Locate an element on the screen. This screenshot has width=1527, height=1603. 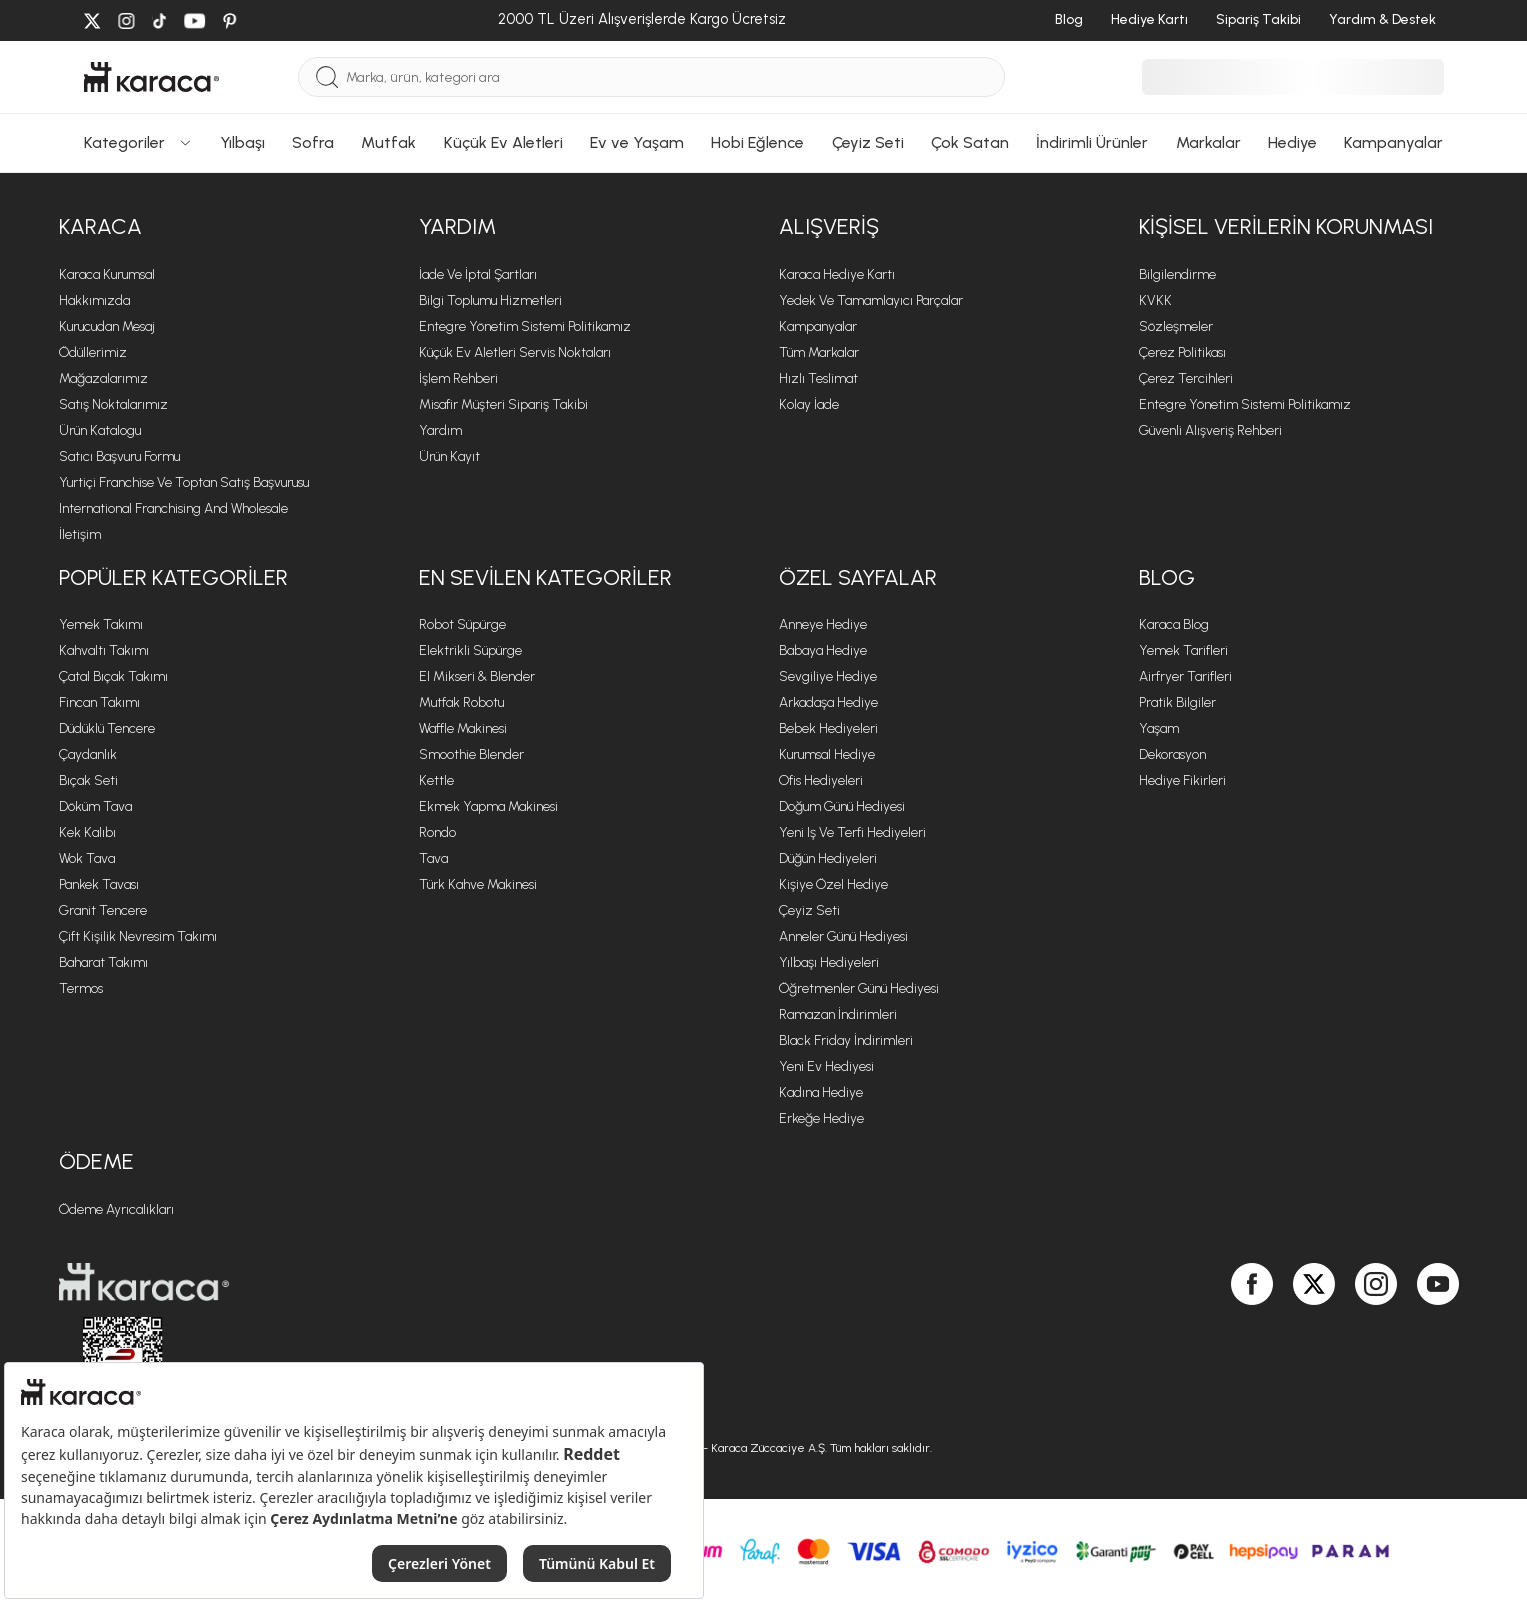
Ödüllerimiz [Ödüllerimiz sayfasına git] is located at coordinates (93, 352).